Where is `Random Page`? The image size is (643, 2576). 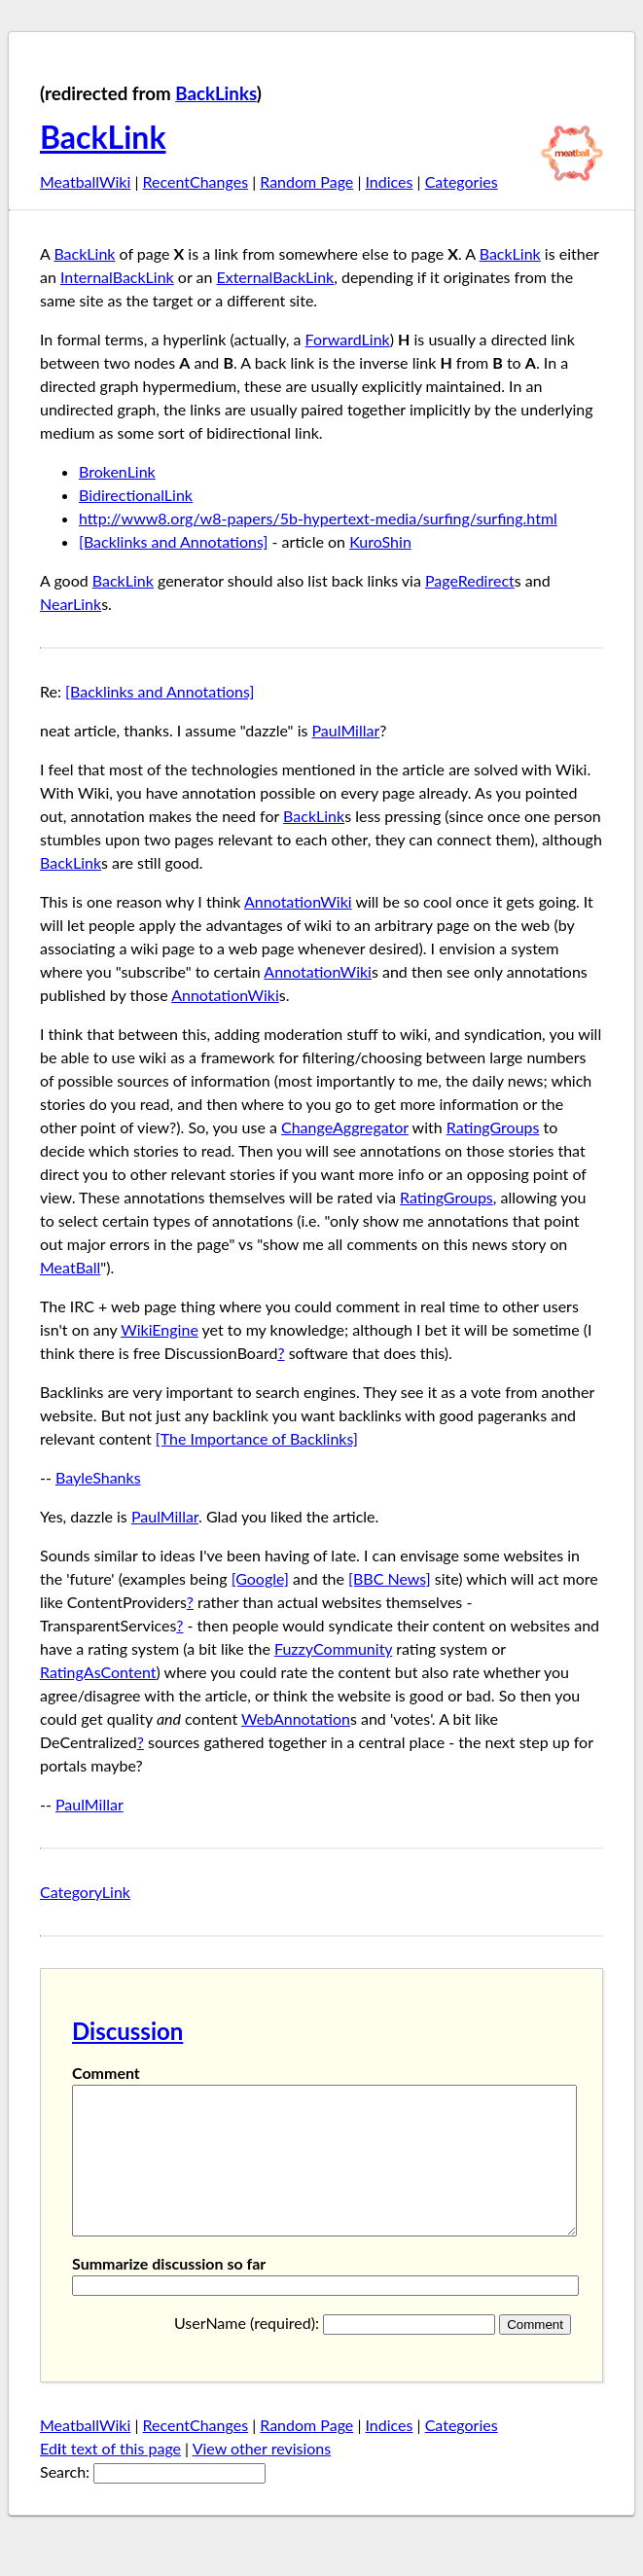
Random Page is located at coordinates (306, 181).